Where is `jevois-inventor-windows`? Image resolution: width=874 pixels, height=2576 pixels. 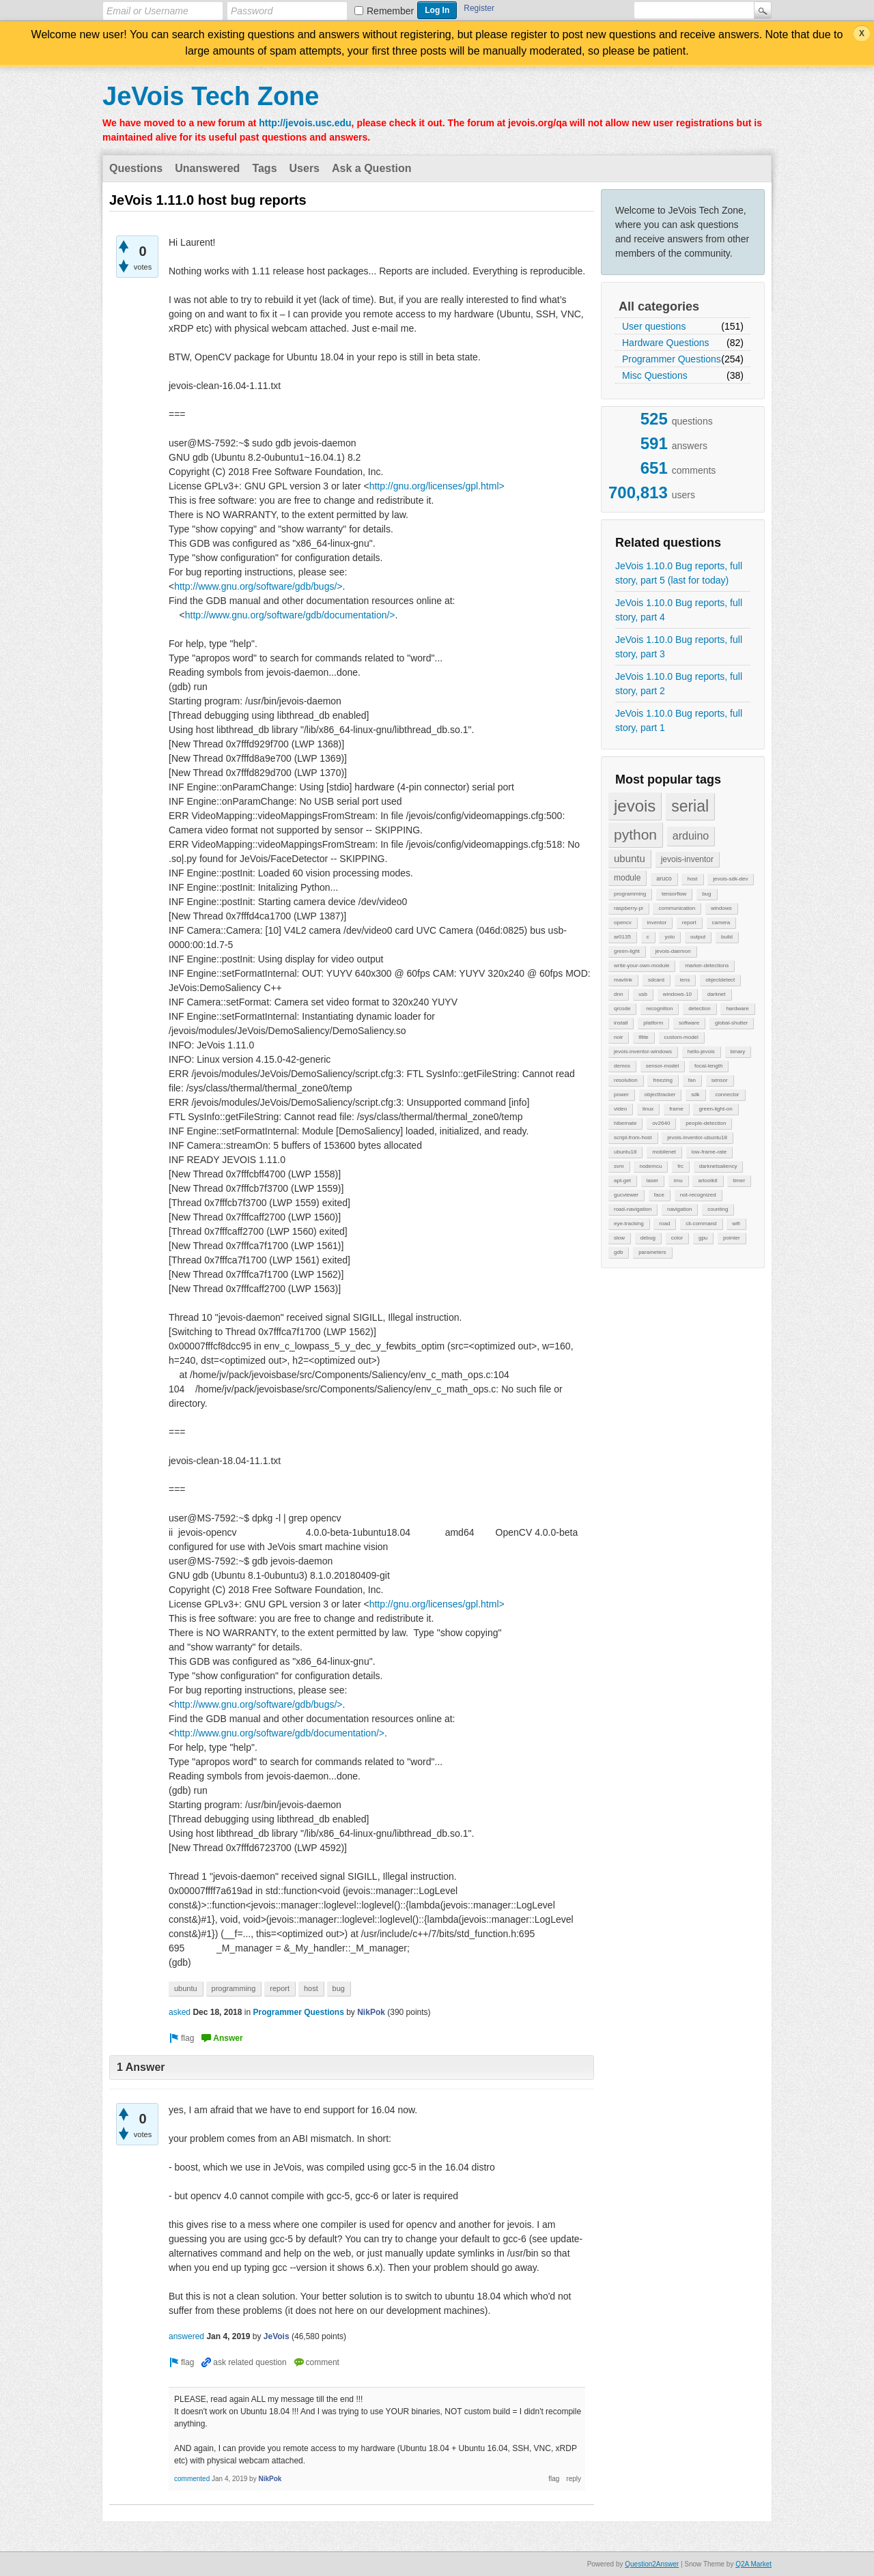 jevois-inventor-windows is located at coordinates (643, 1051).